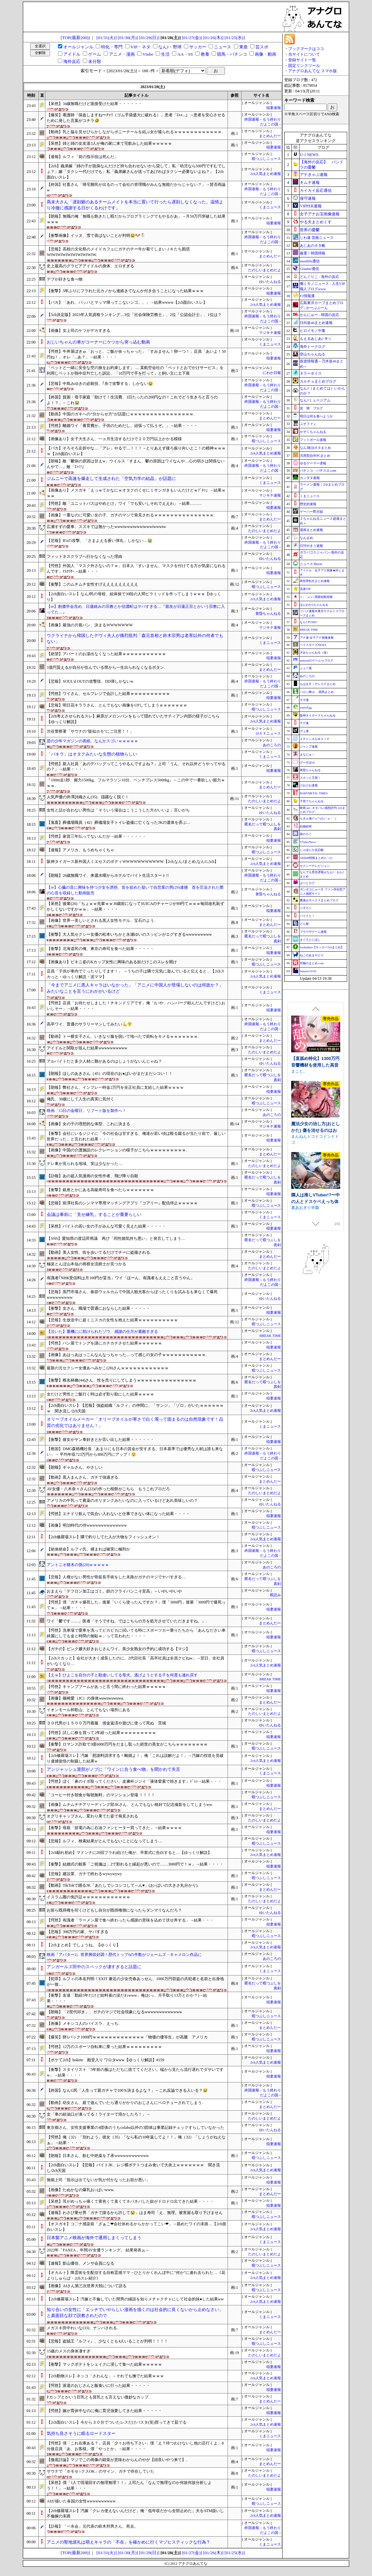  Describe the element at coordinates (307, 754) in the screenshot. I see `まなにゅ～` at that location.